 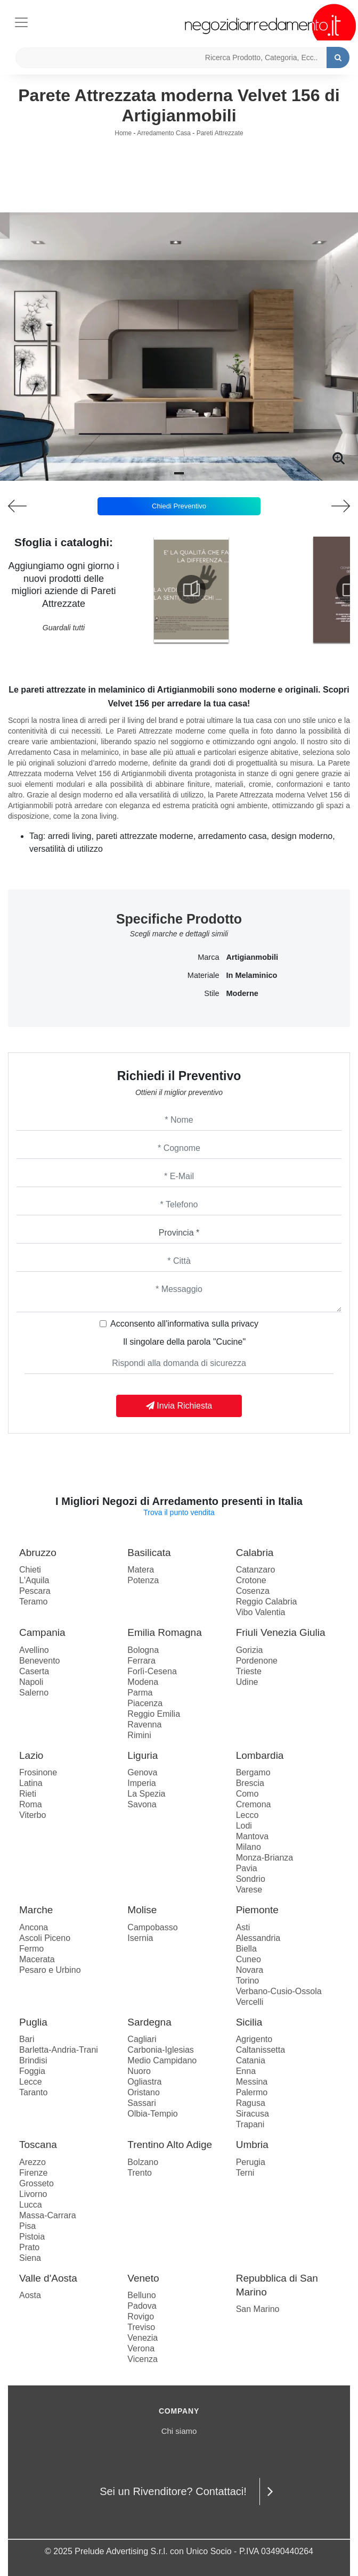 What do you see at coordinates (33, 2172) in the screenshot?
I see `Firenze` at bounding box center [33, 2172].